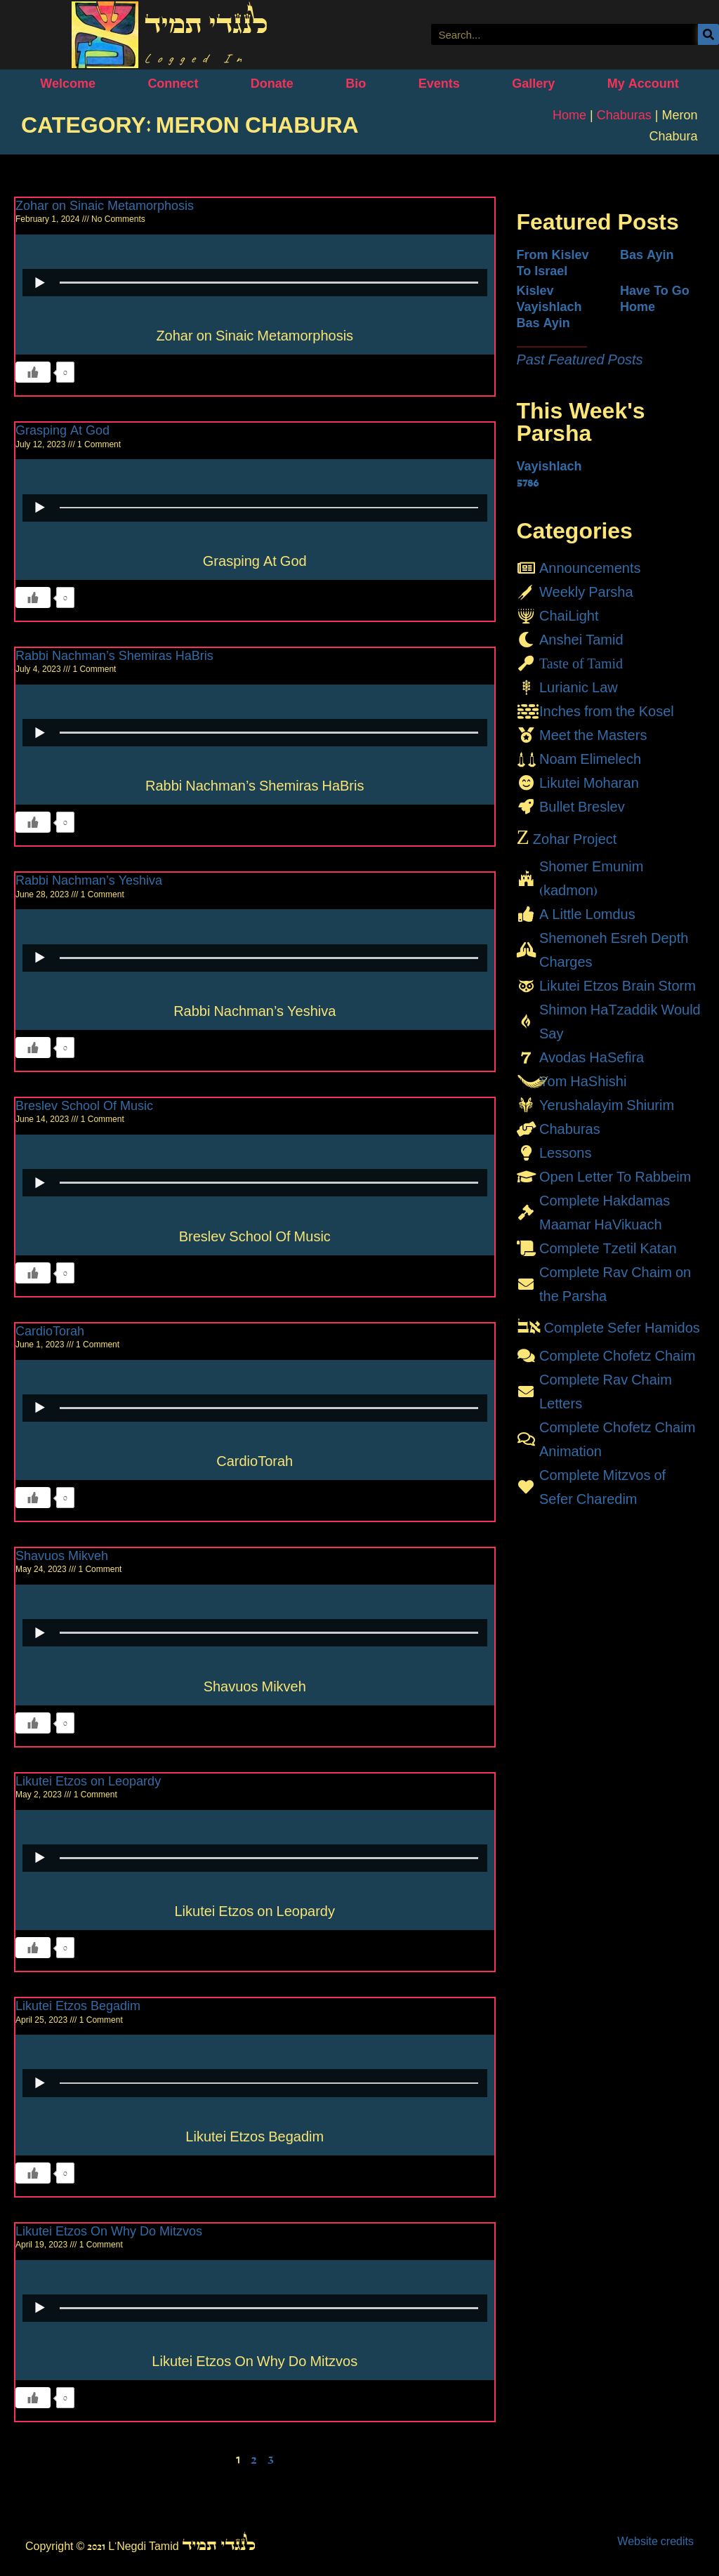 The width and height of the screenshot is (719, 2576). Describe the element at coordinates (439, 84) in the screenshot. I see `Events` at that location.